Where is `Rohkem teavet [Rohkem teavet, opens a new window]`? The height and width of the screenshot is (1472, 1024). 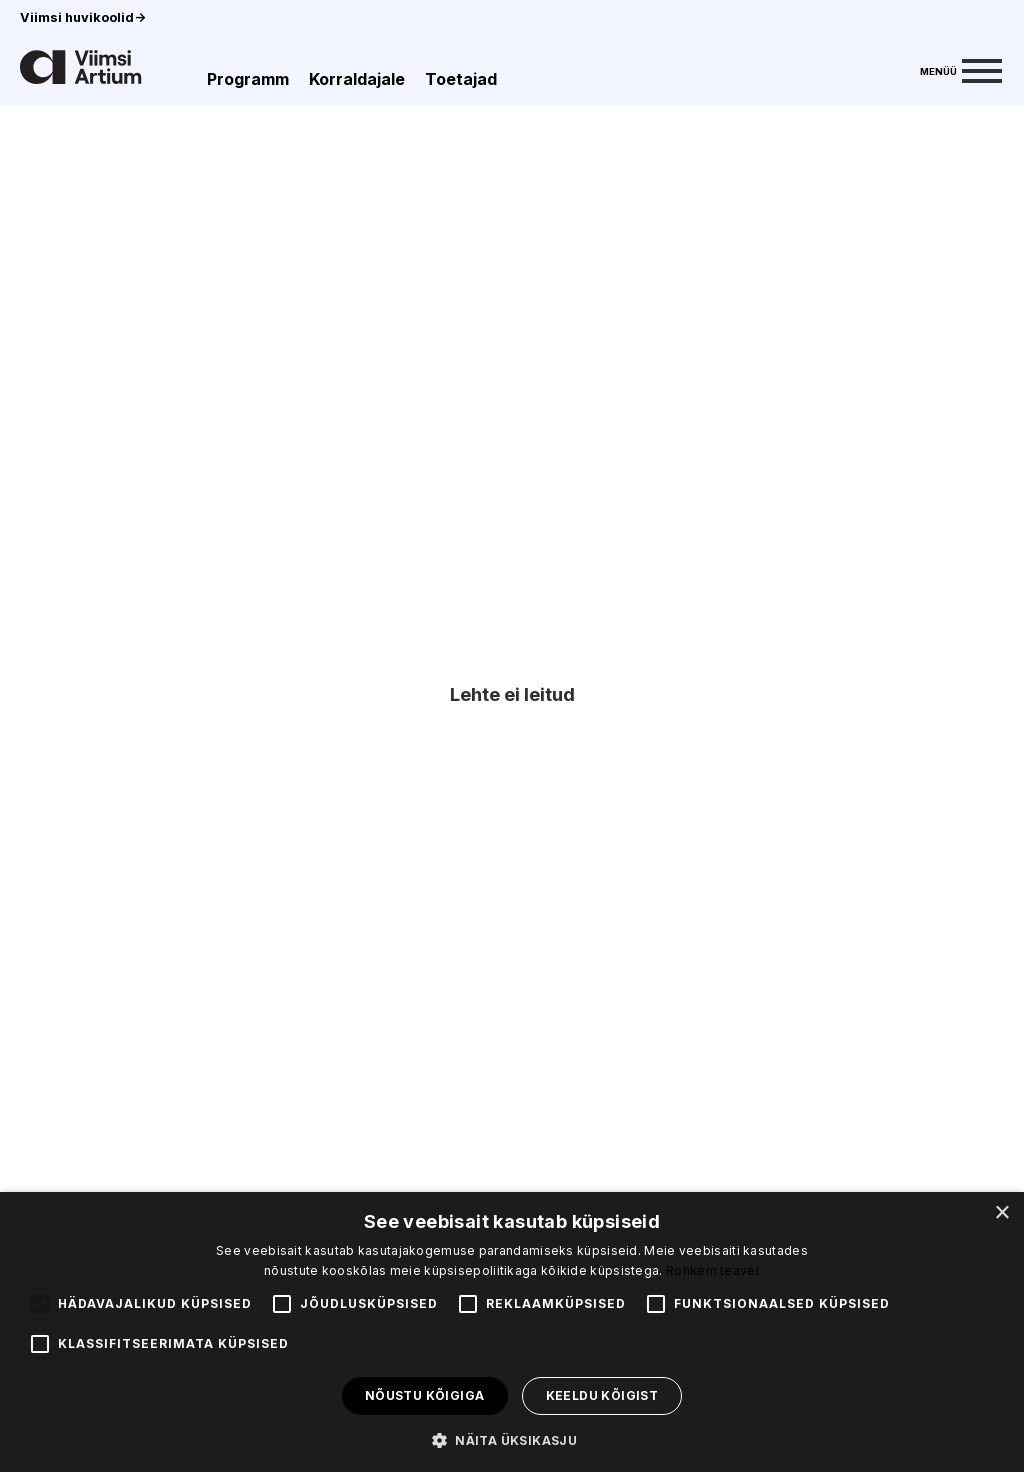
Rohkem teavet [Rohkem teavet, opens a new window] is located at coordinates (713, 1270).